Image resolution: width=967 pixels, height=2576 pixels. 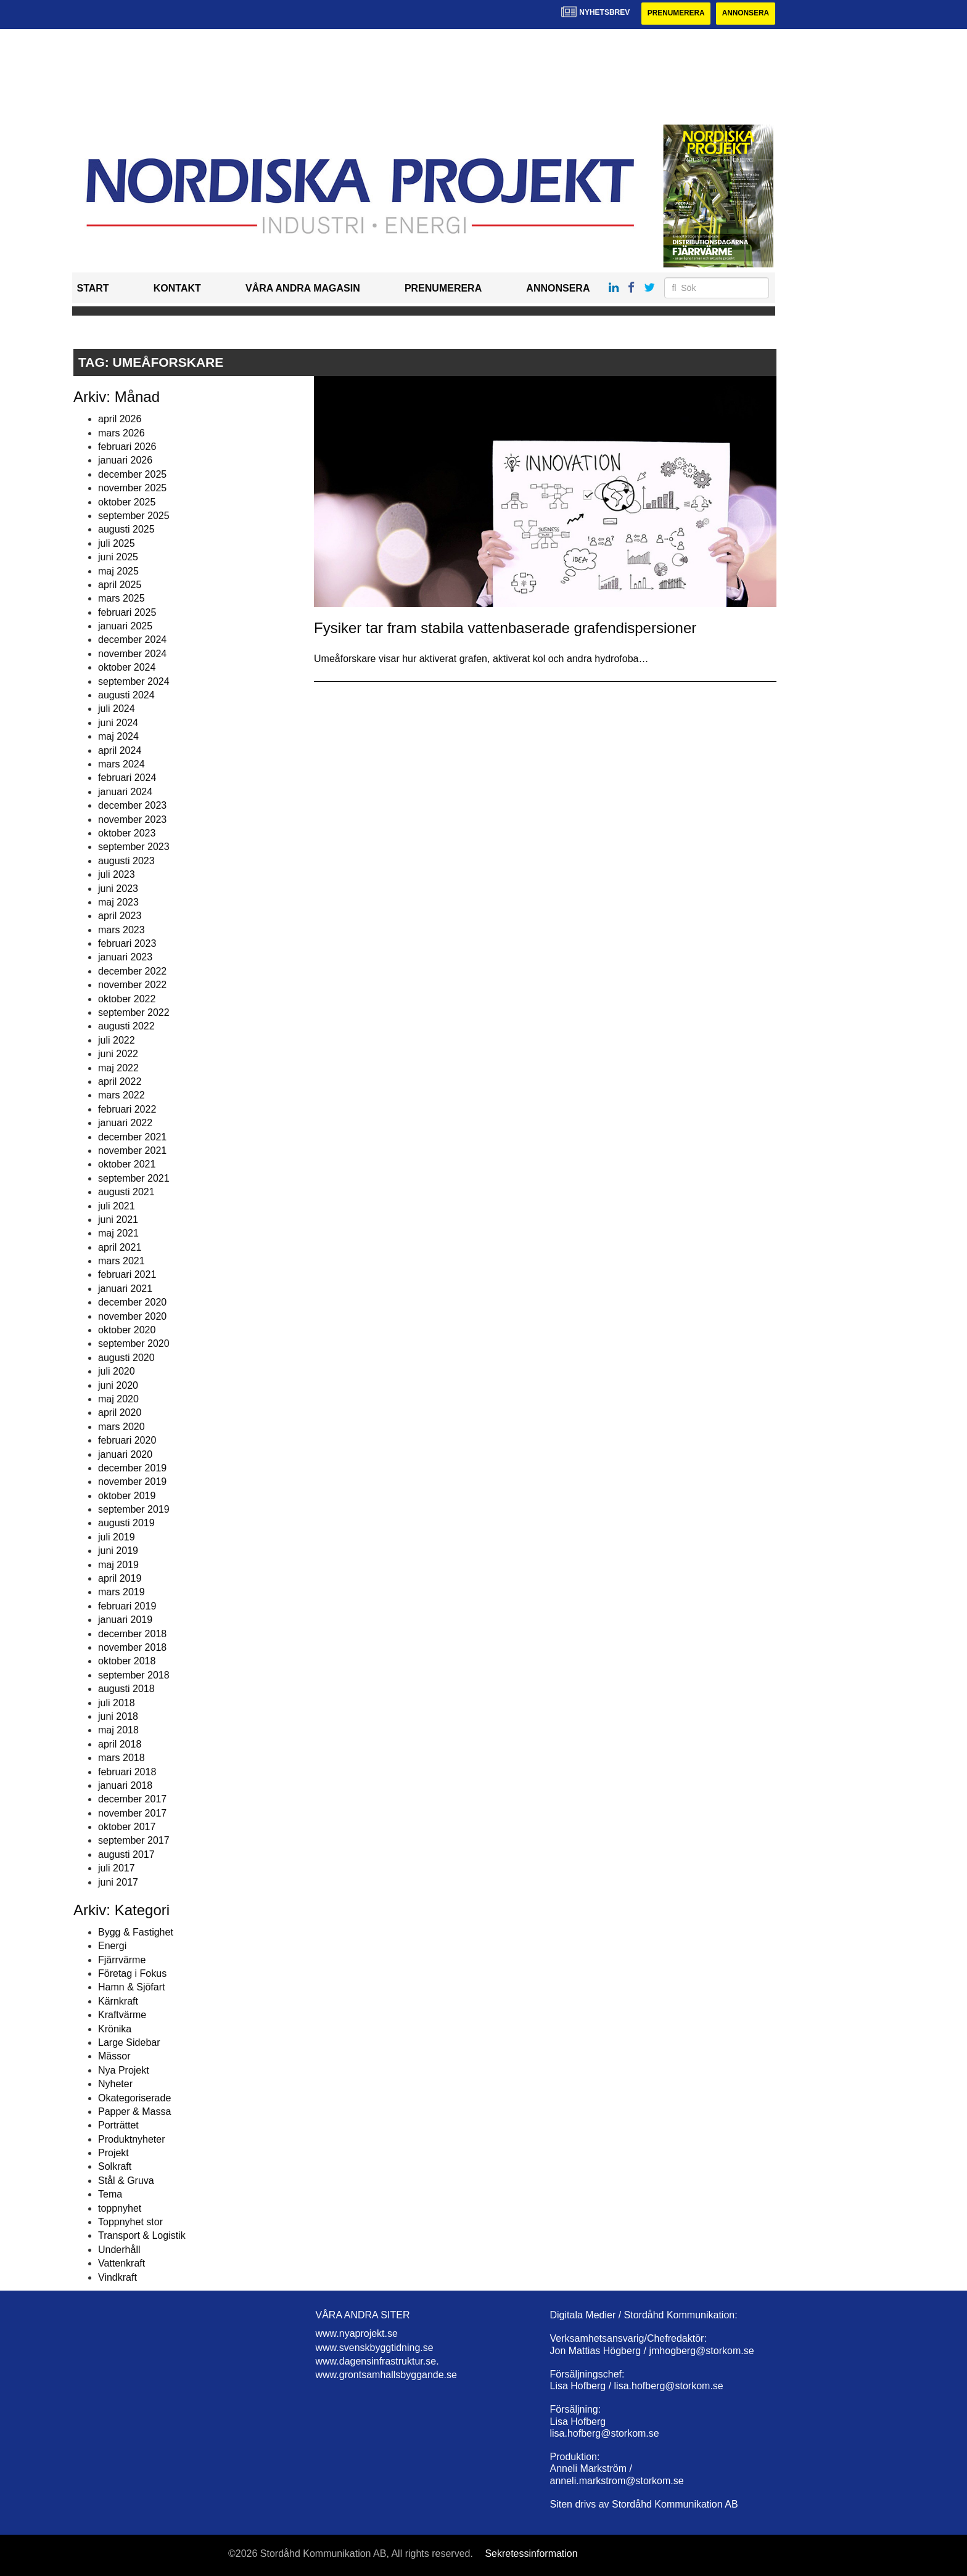 I want to click on juli 2017, so click(x=116, y=1868).